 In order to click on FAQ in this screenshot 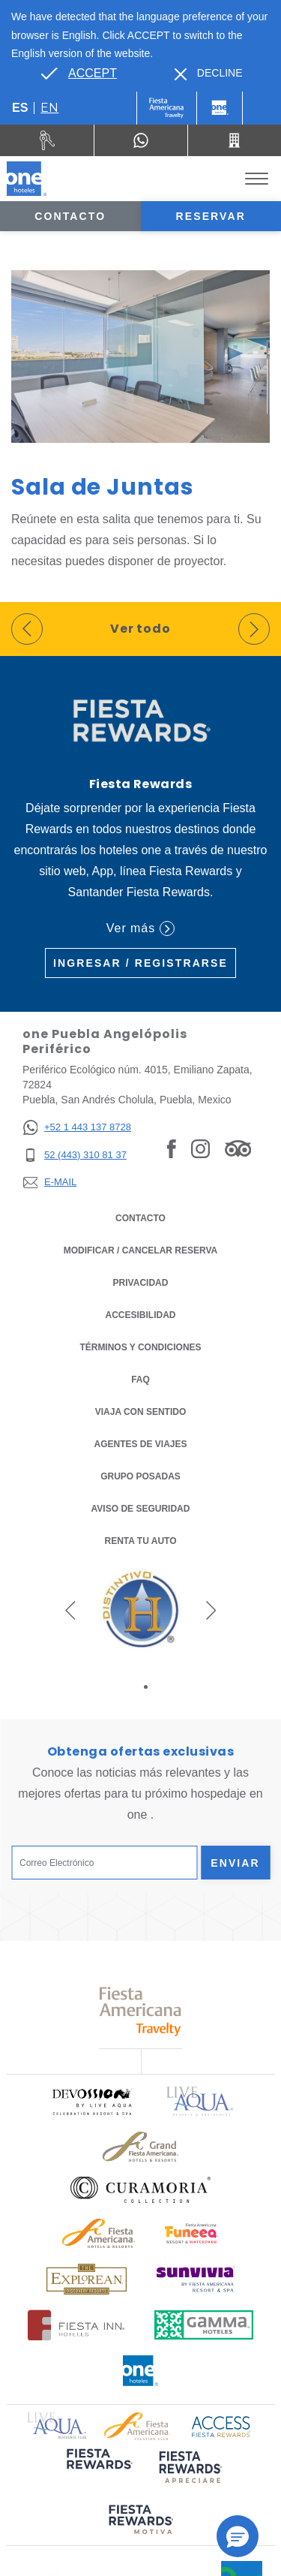, I will do `click(140, 1379)`.